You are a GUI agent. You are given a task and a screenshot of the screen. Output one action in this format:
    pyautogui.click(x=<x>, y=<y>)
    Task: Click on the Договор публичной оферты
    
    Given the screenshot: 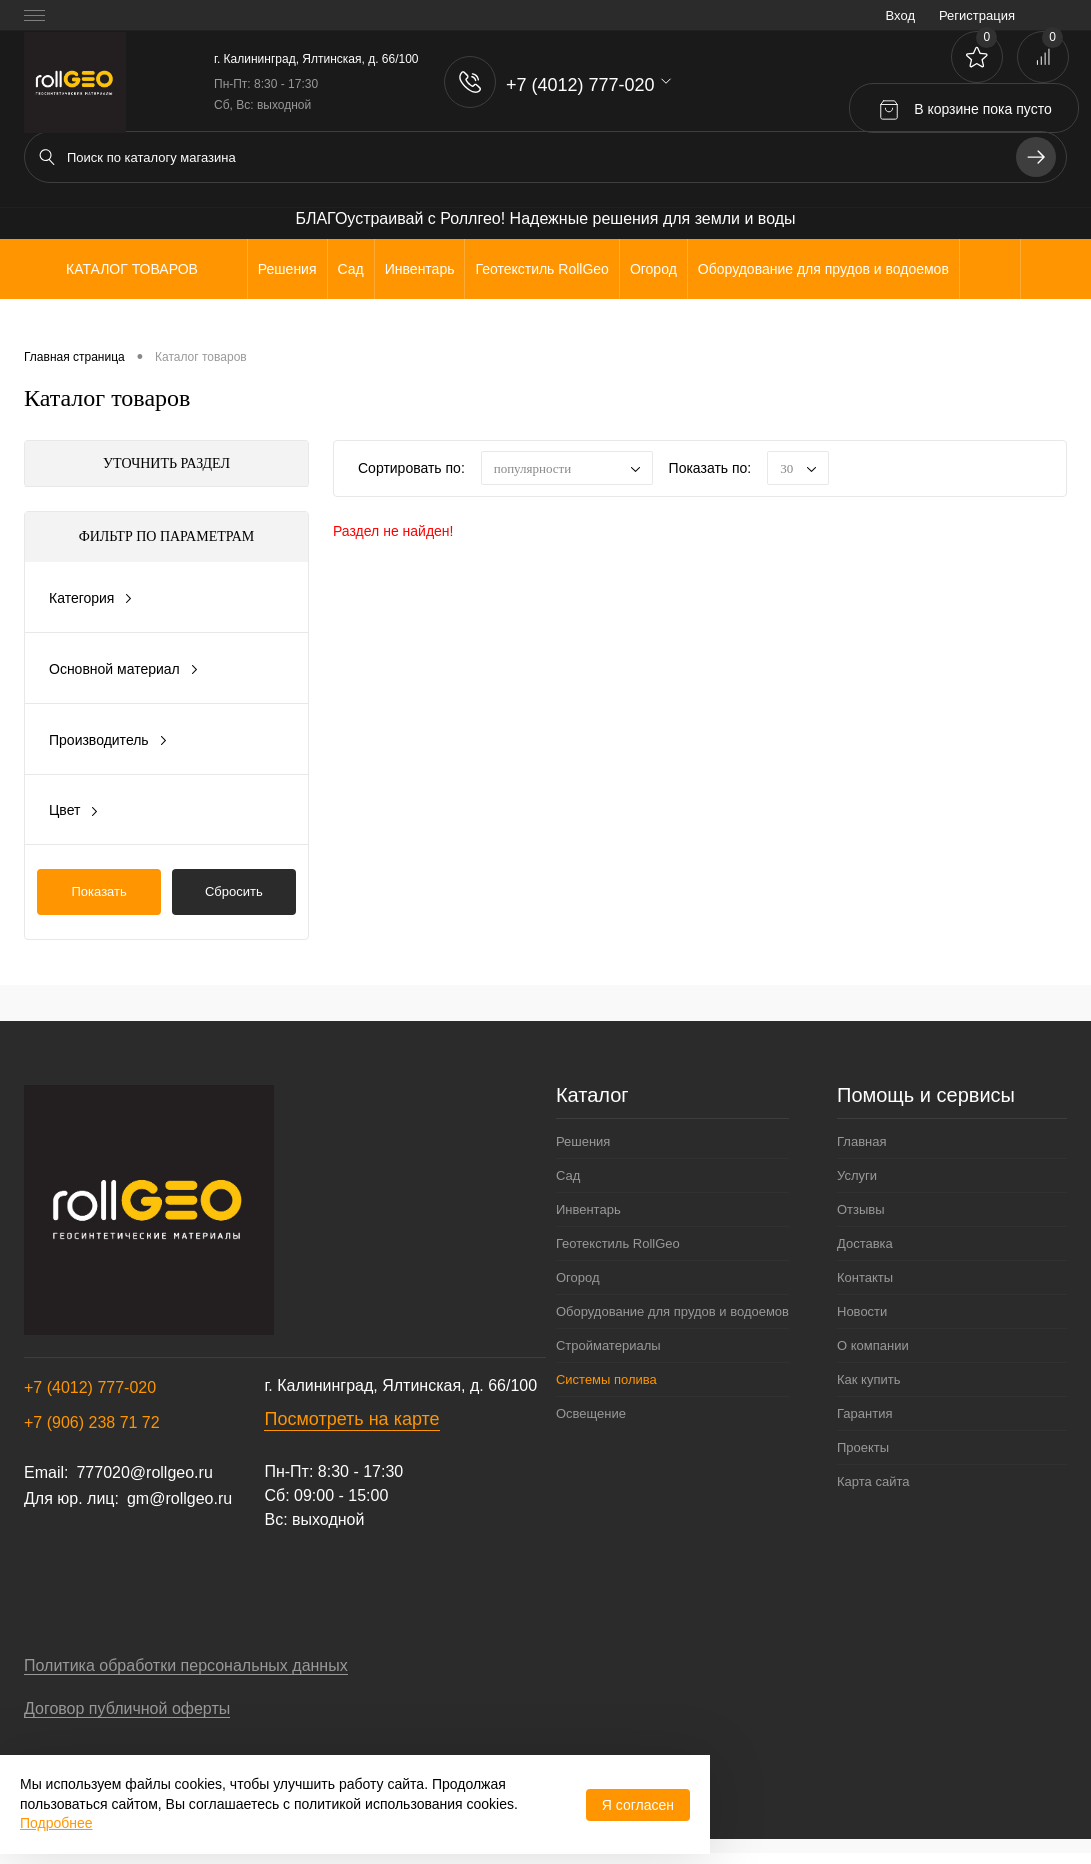 What is the action you would take?
    pyautogui.click(x=127, y=1708)
    